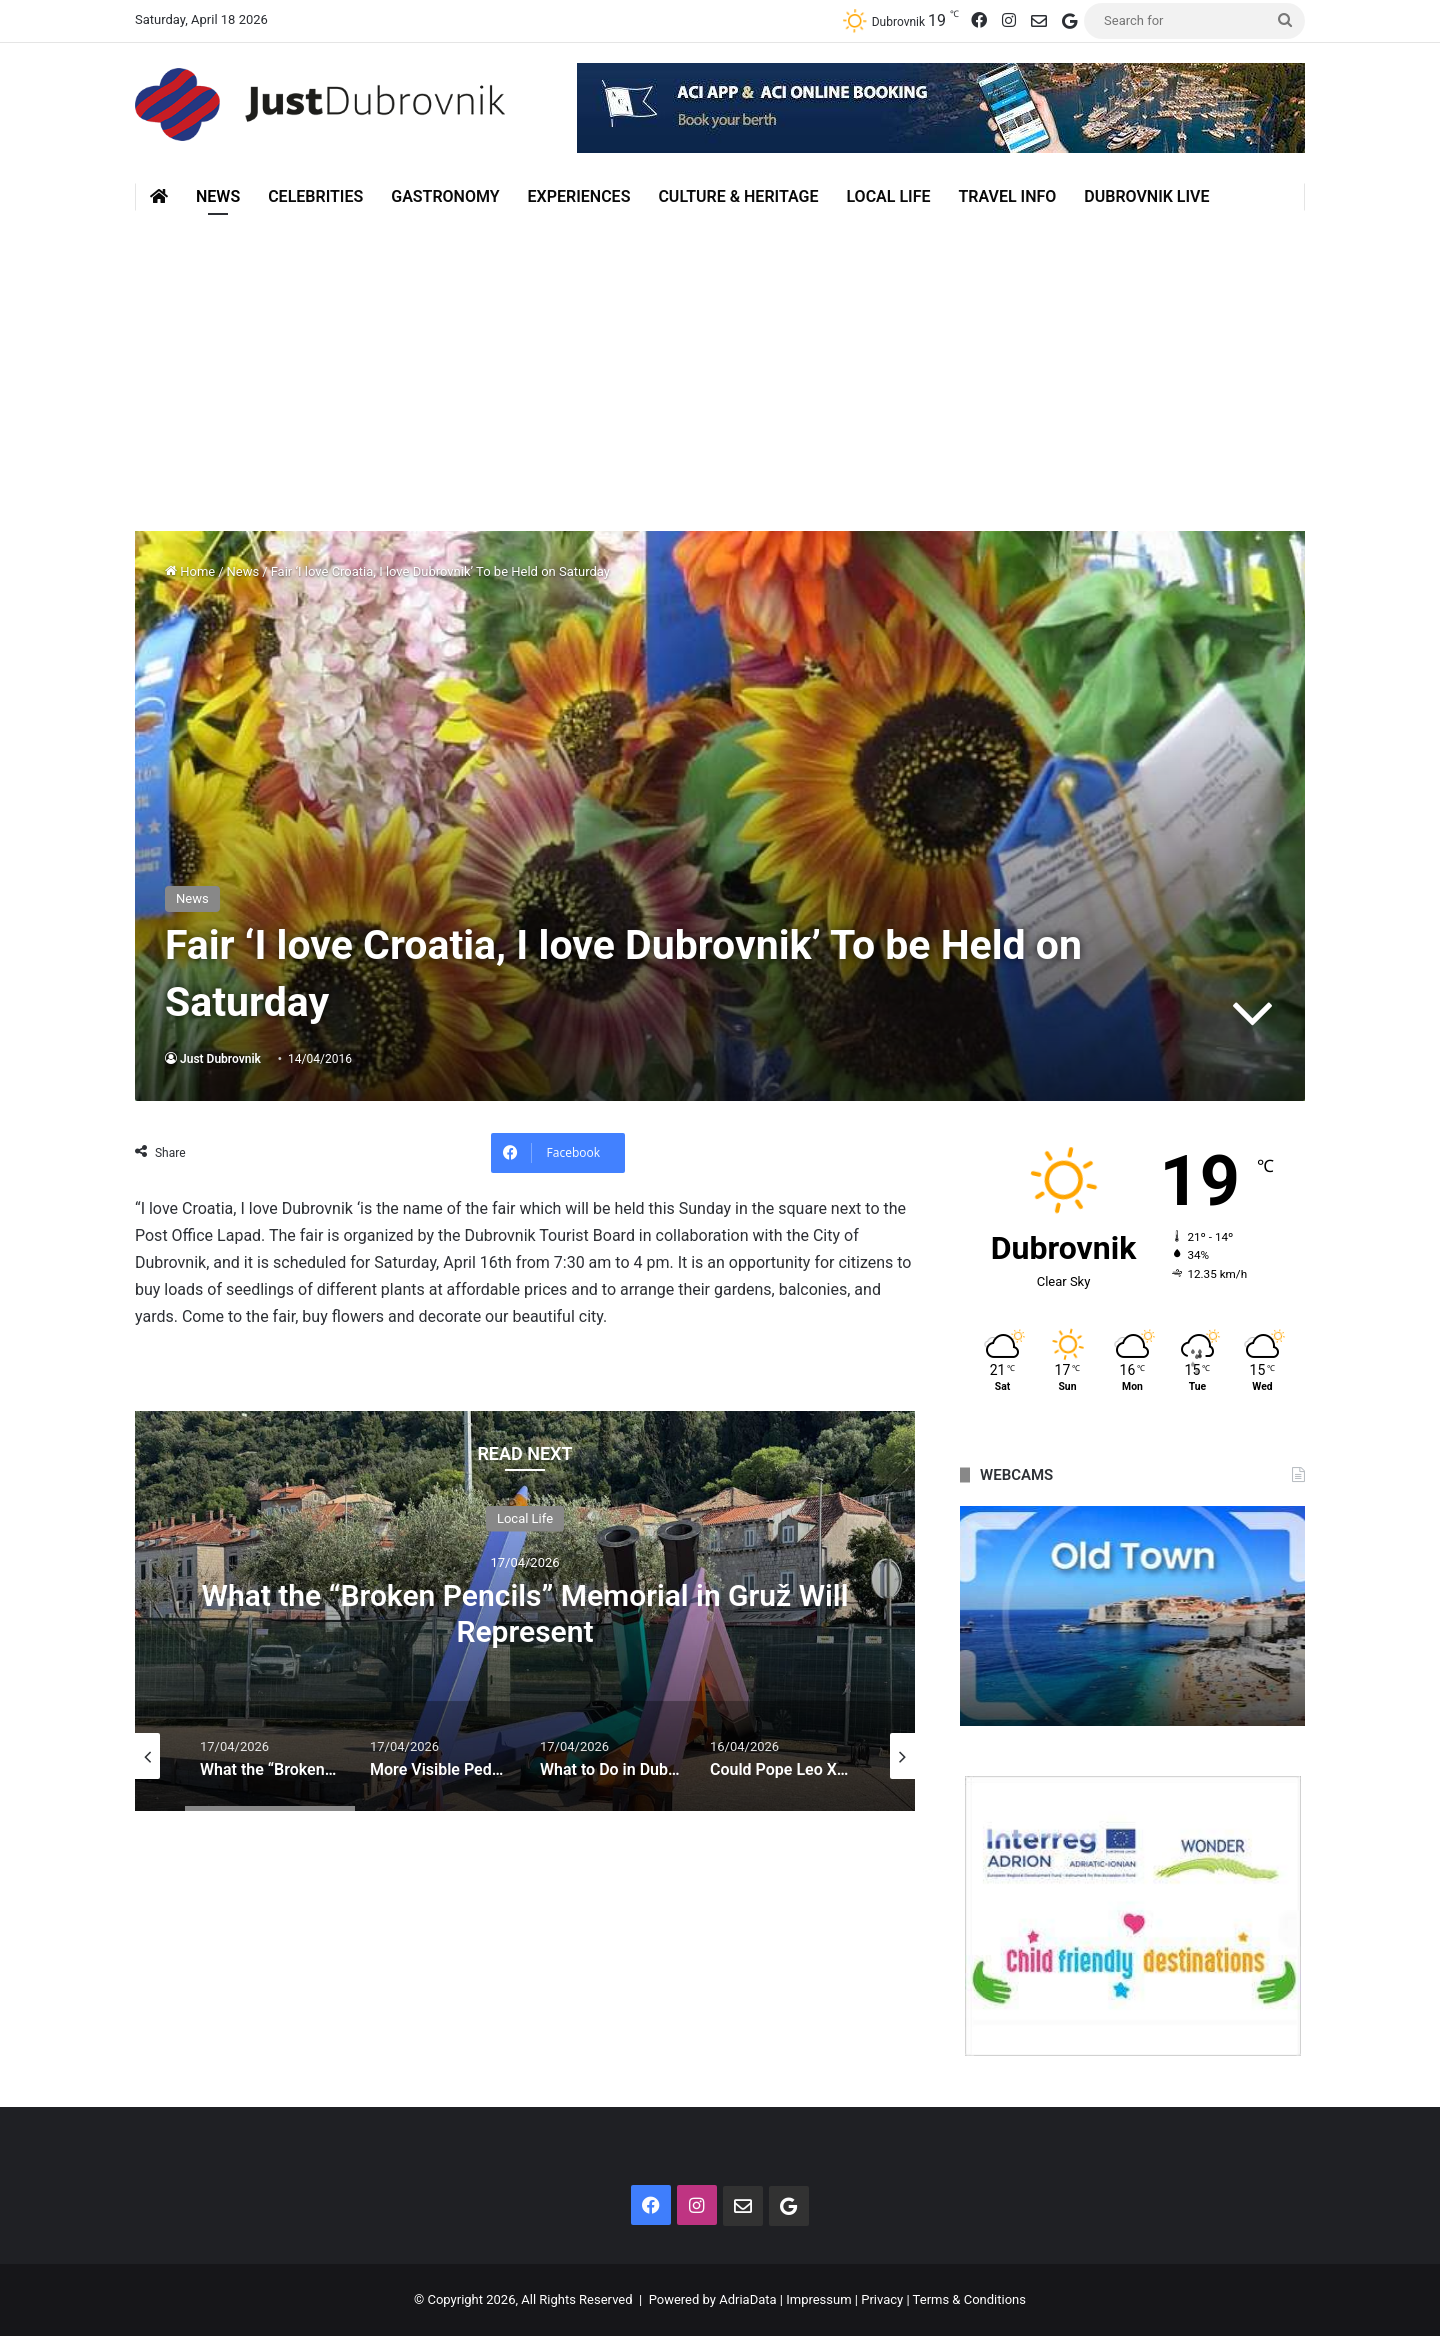 Image resolution: width=1440 pixels, height=2336 pixels. What do you see at coordinates (1146, 196) in the screenshot?
I see `Dubrovnik Live` at bounding box center [1146, 196].